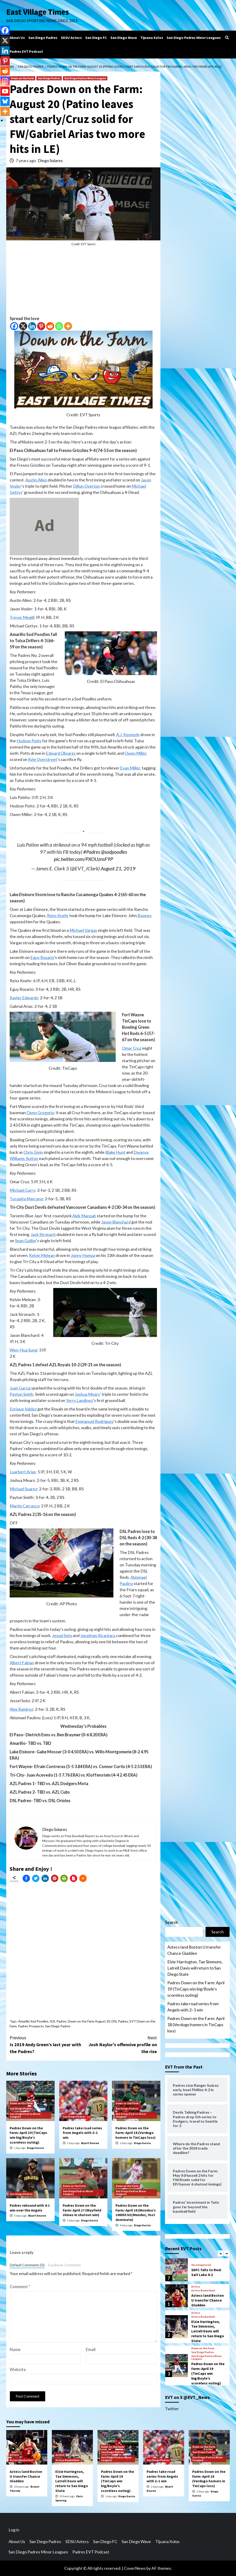  What do you see at coordinates (123, 37) in the screenshot?
I see `San Diego Wave` at bounding box center [123, 37].